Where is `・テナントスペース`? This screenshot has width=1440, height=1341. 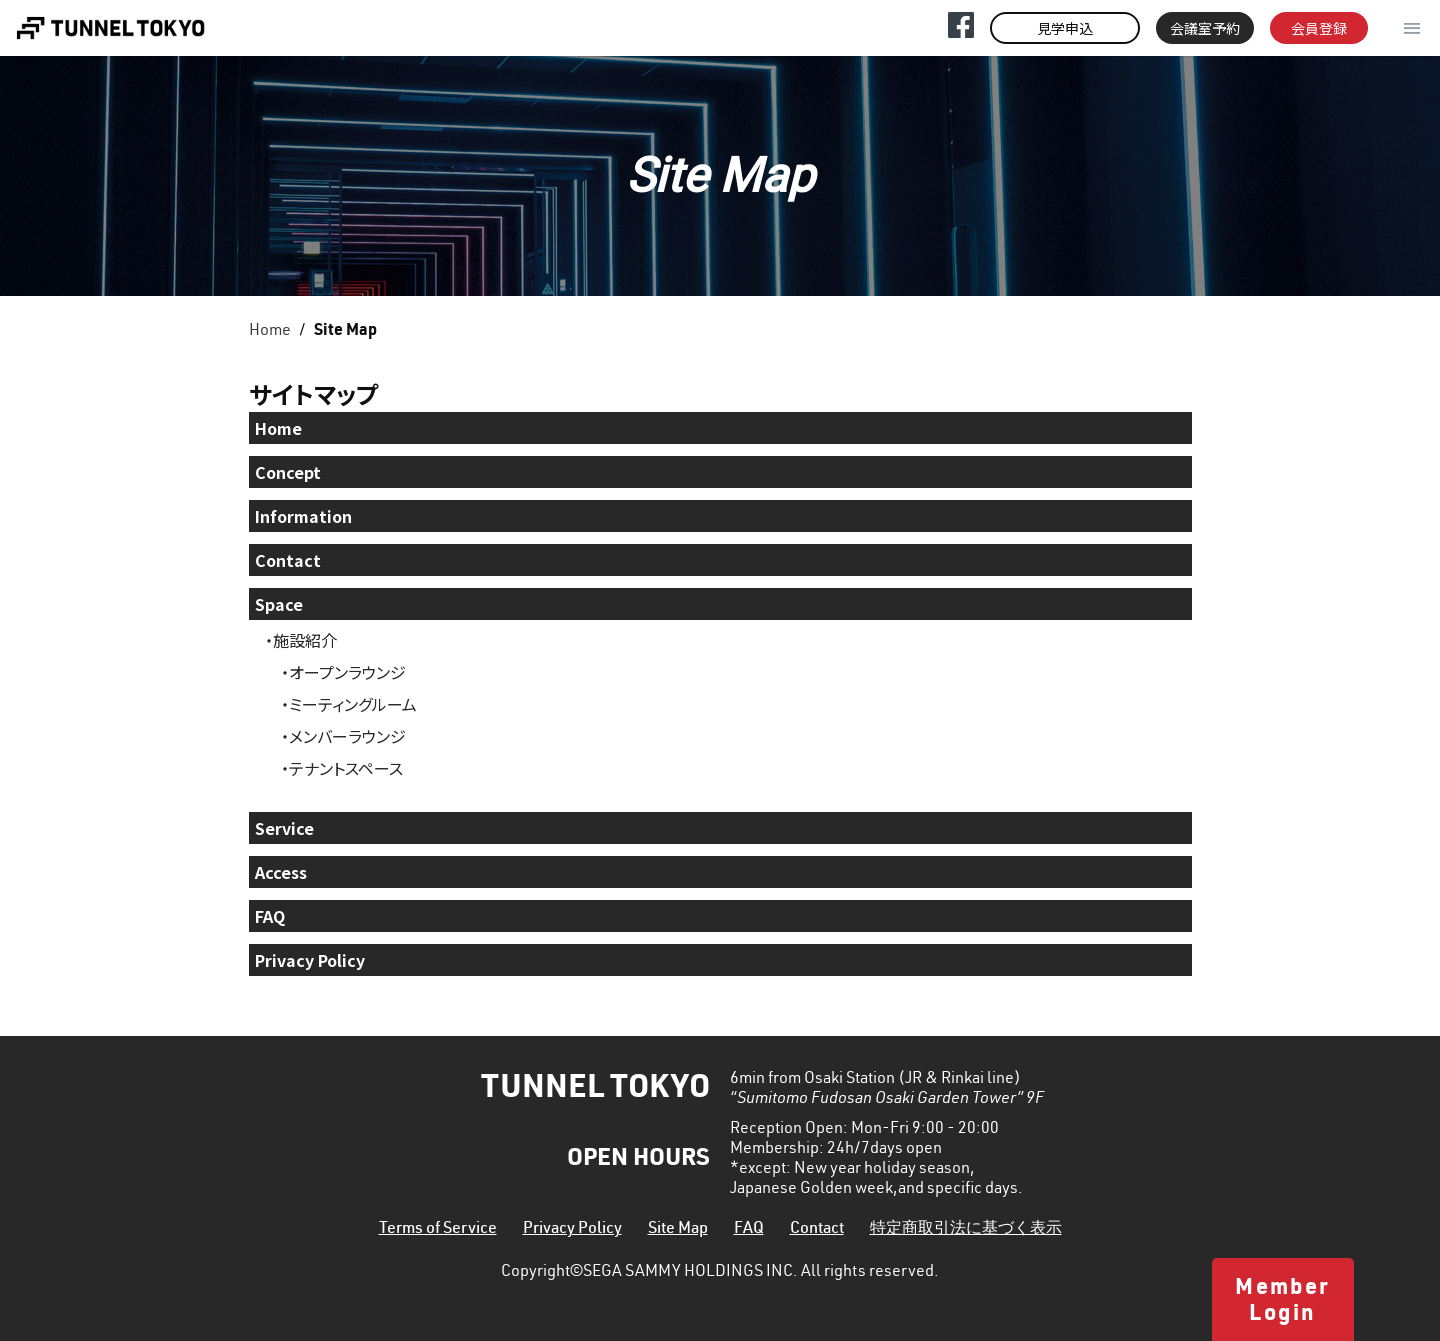 ・テナントスペース is located at coordinates (342, 768).